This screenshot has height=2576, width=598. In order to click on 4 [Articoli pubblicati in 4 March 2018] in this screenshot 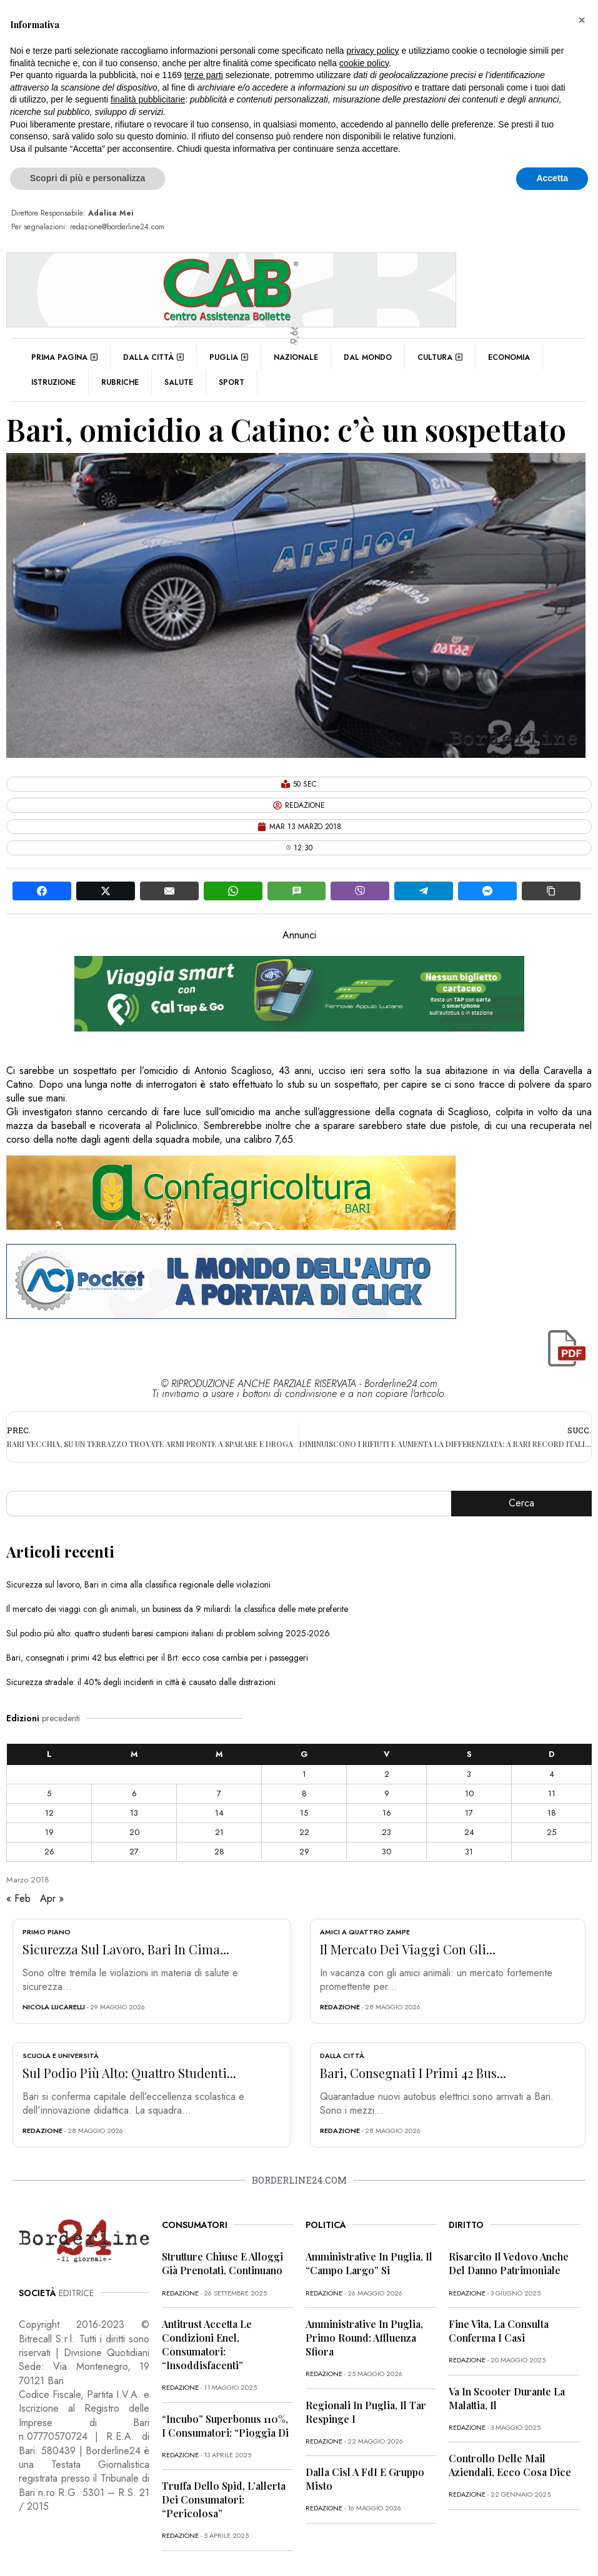, I will do `click(551, 1774)`.